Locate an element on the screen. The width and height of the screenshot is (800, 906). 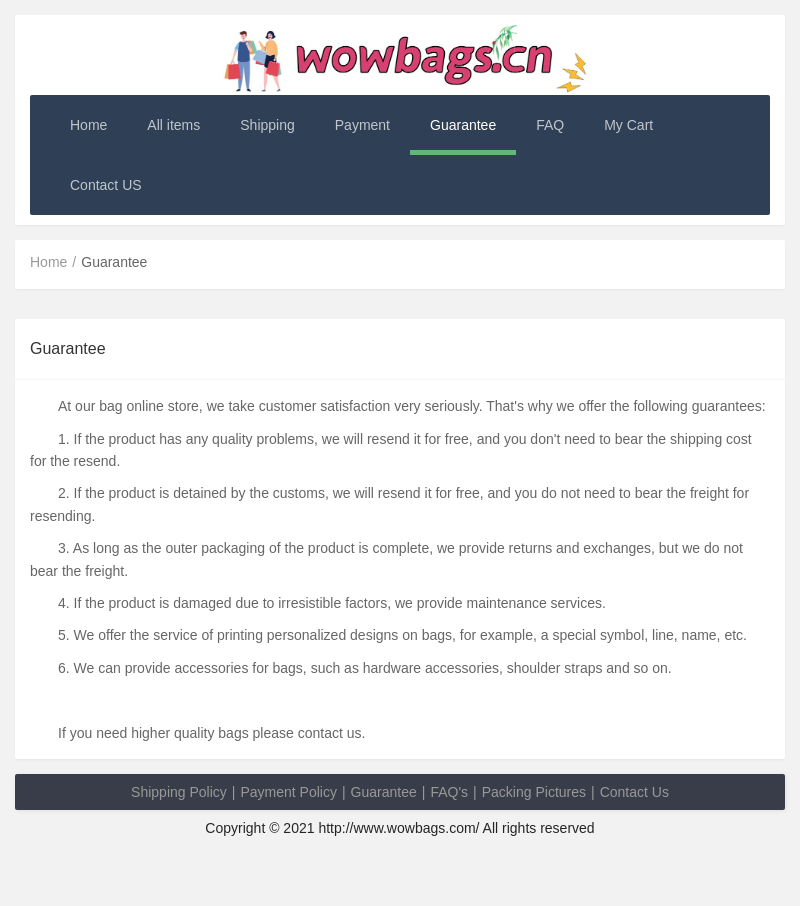
Payment is located at coordinates (362, 125).